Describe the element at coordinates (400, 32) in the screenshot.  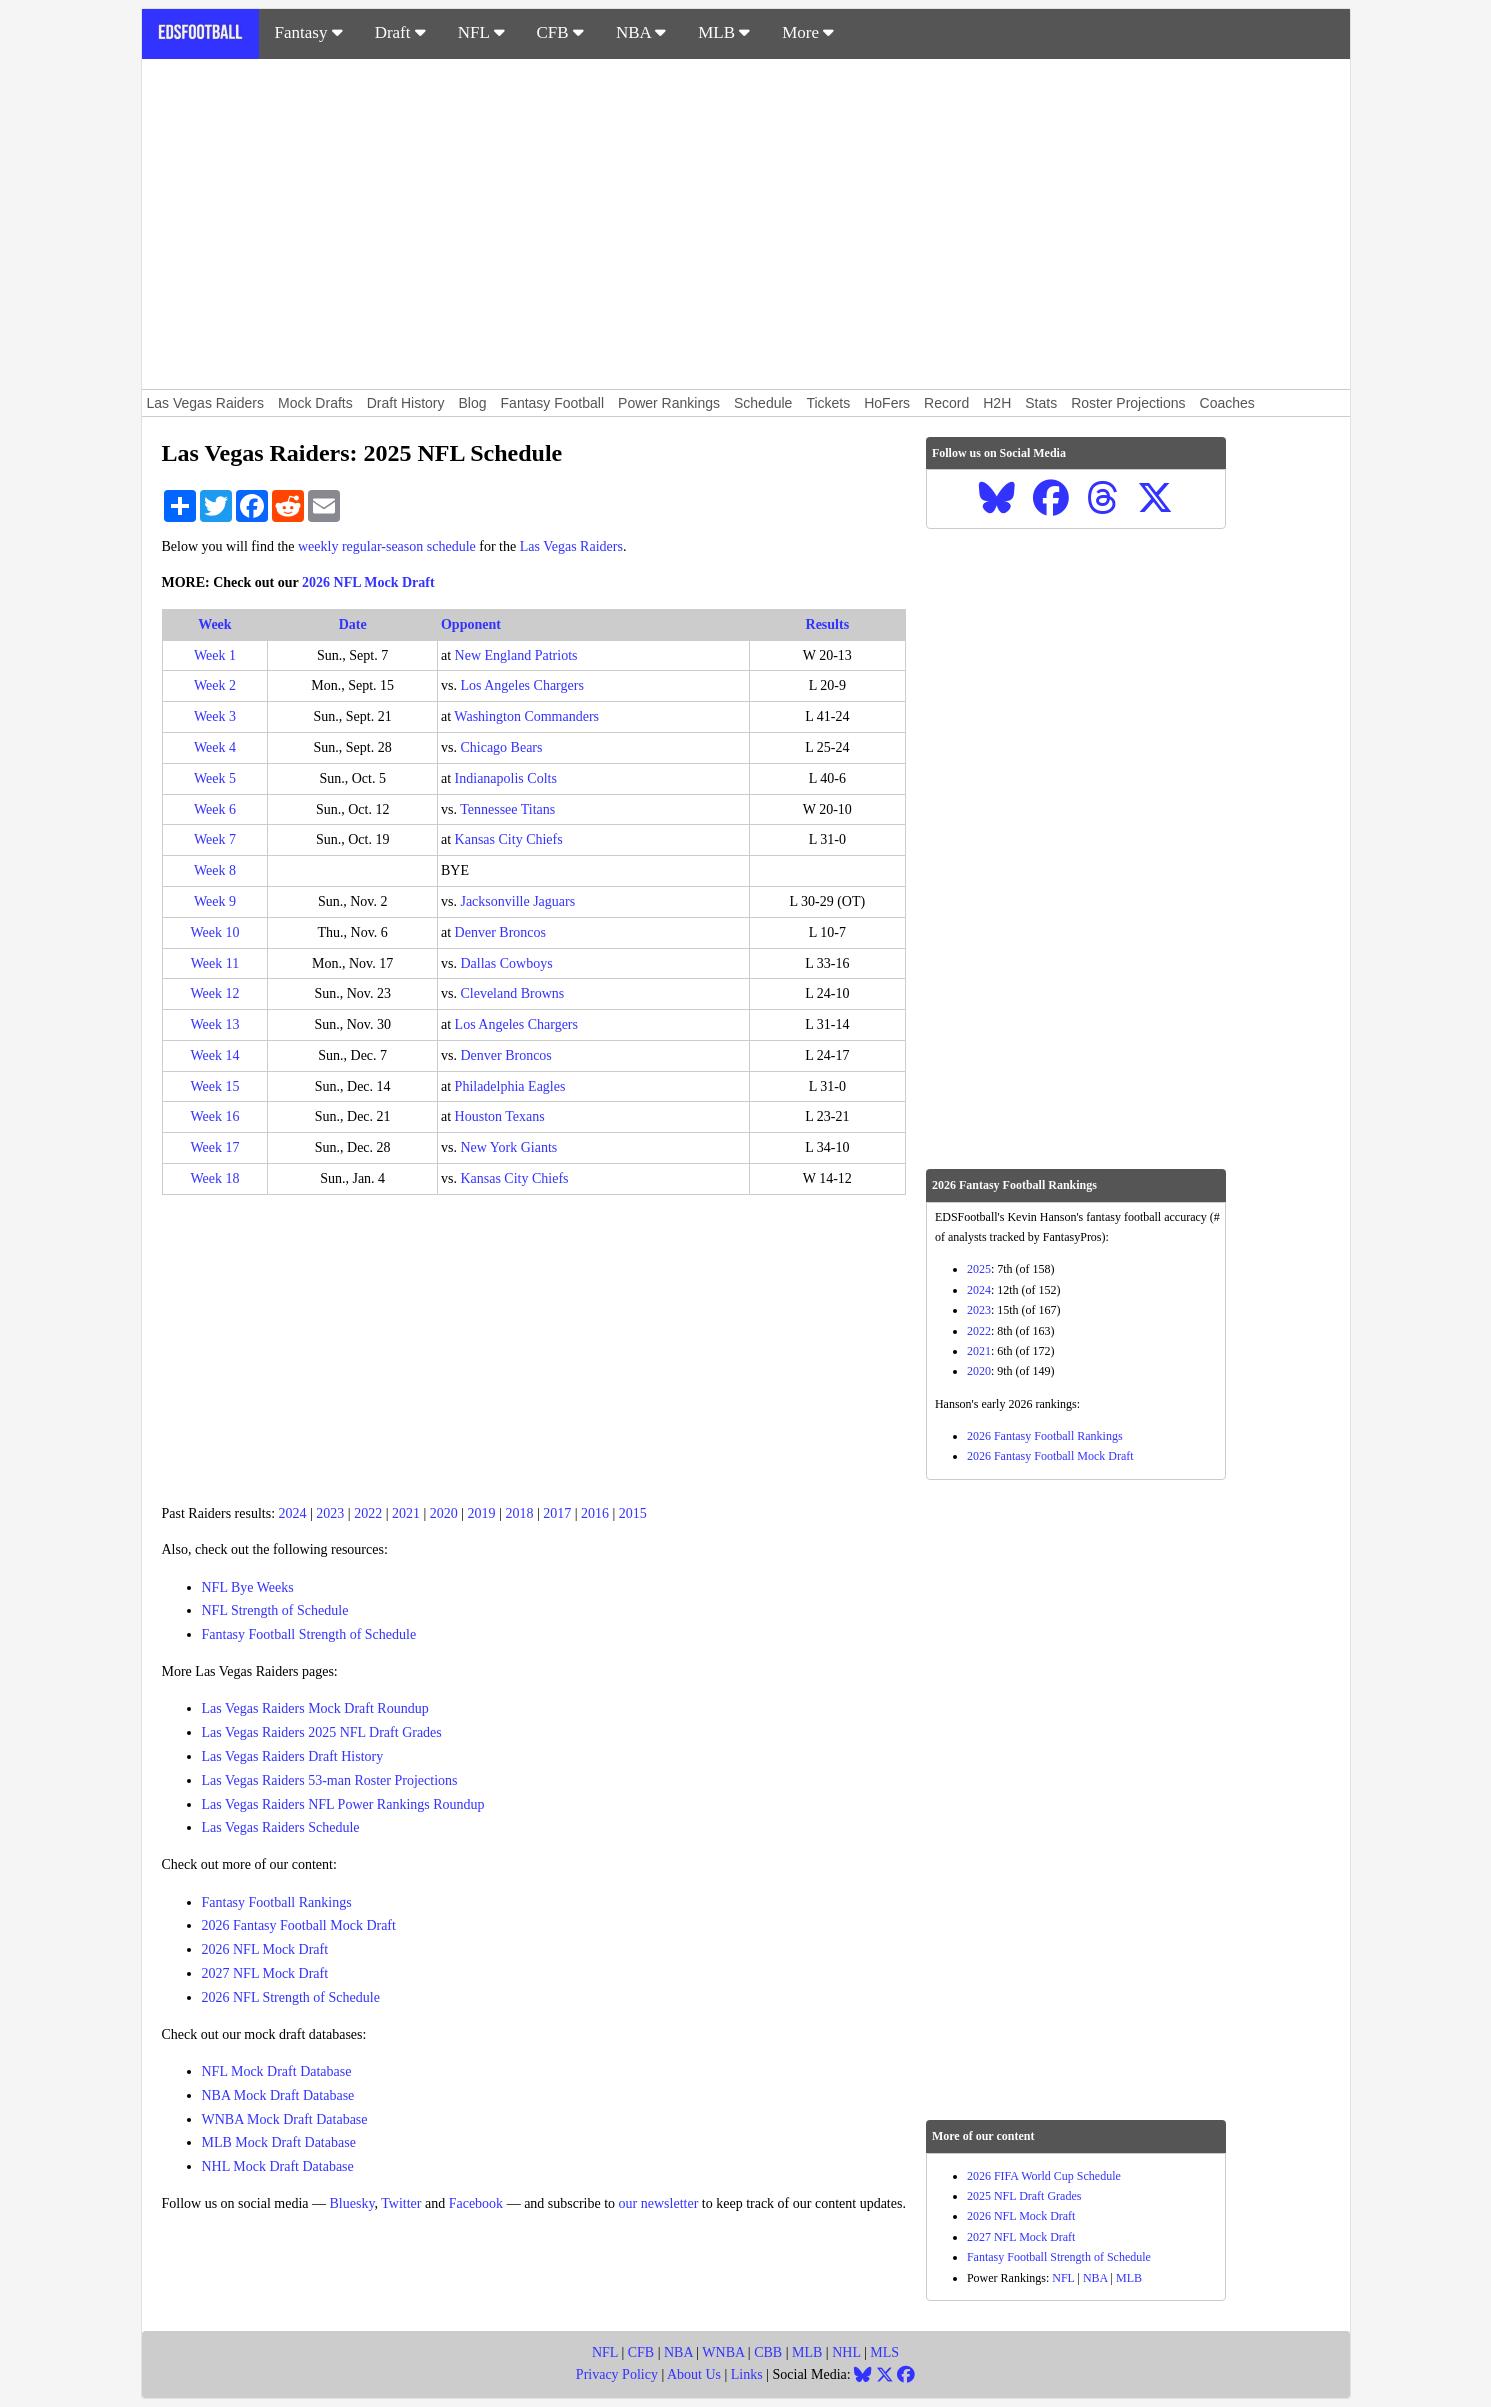
I see `Draft` at that location.